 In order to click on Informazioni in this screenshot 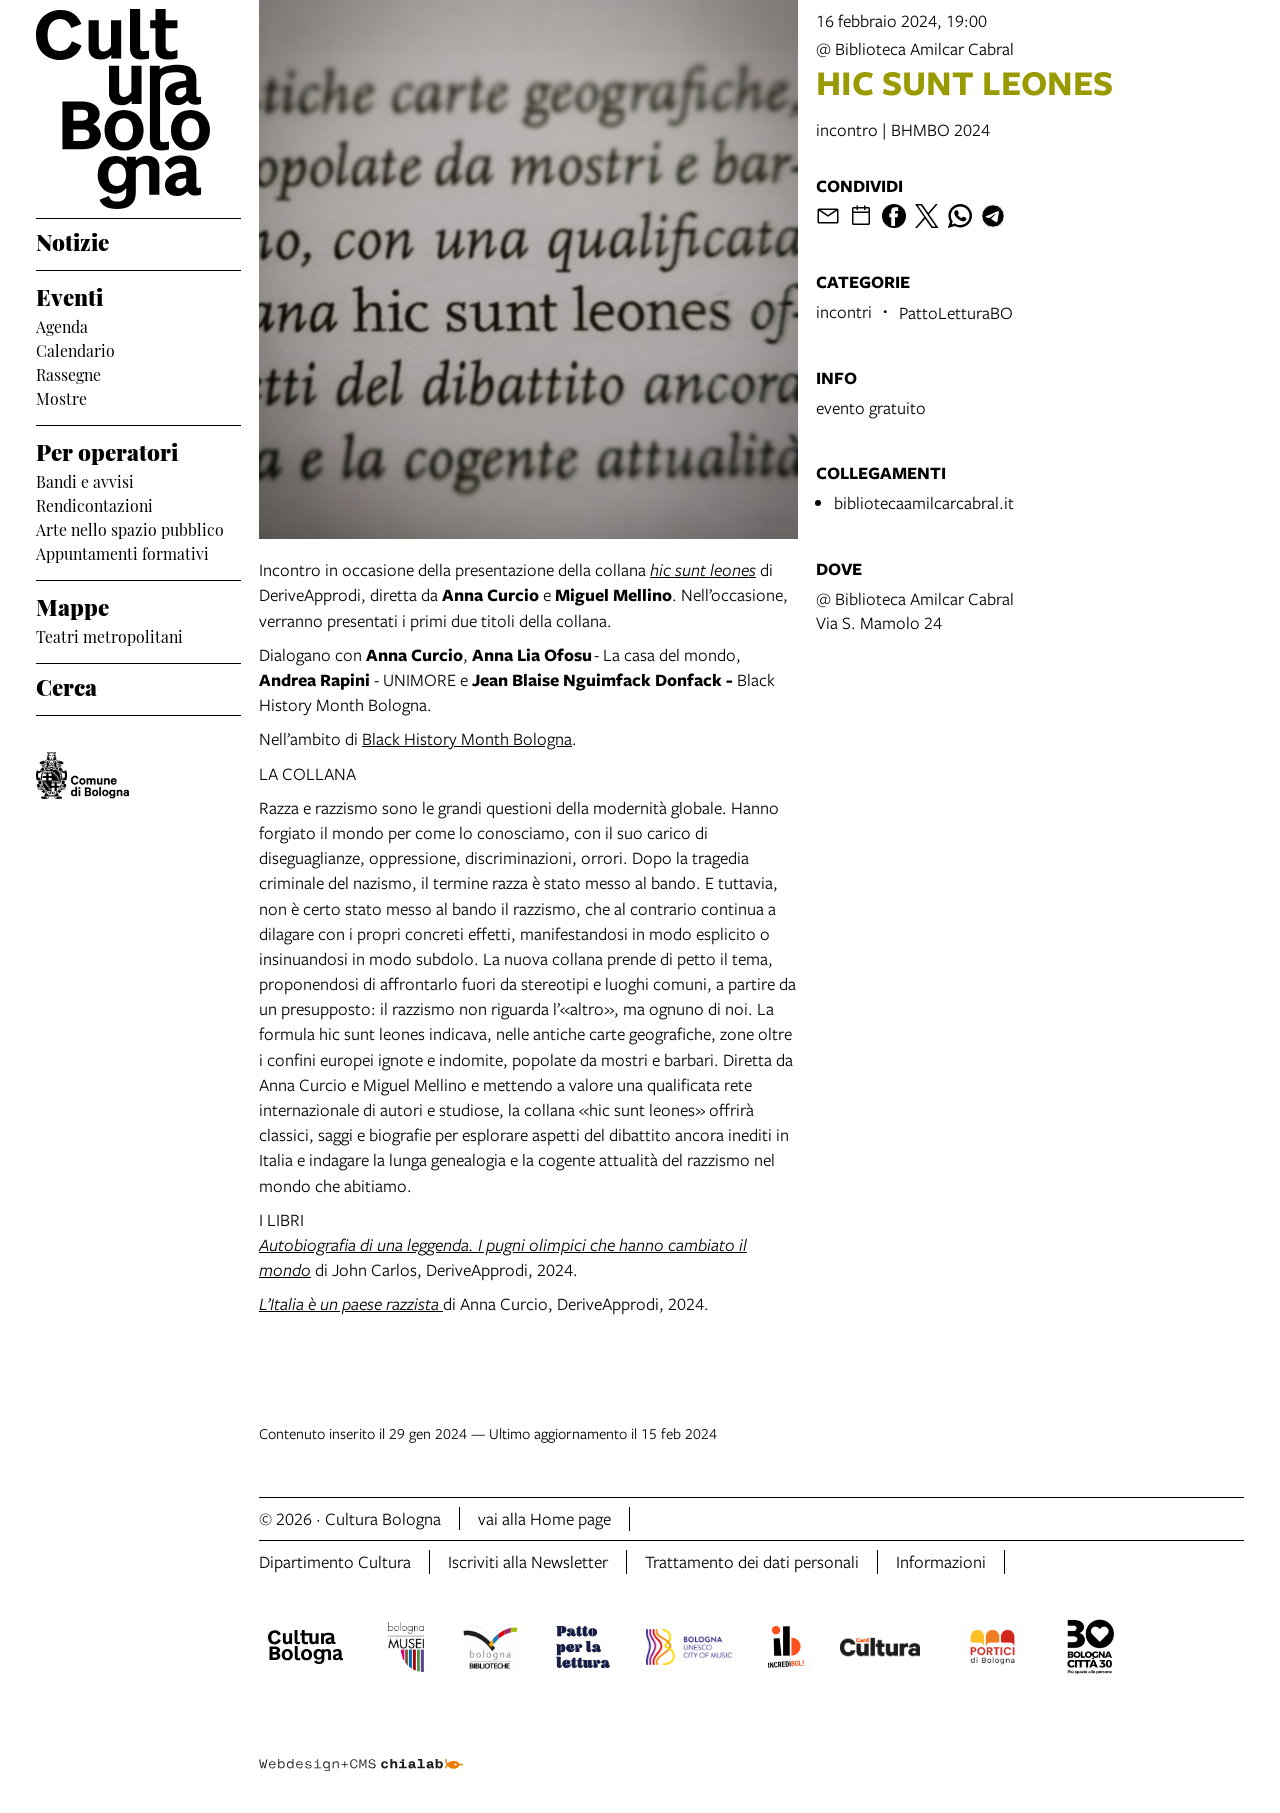, I will do `click(941, 1561)`.